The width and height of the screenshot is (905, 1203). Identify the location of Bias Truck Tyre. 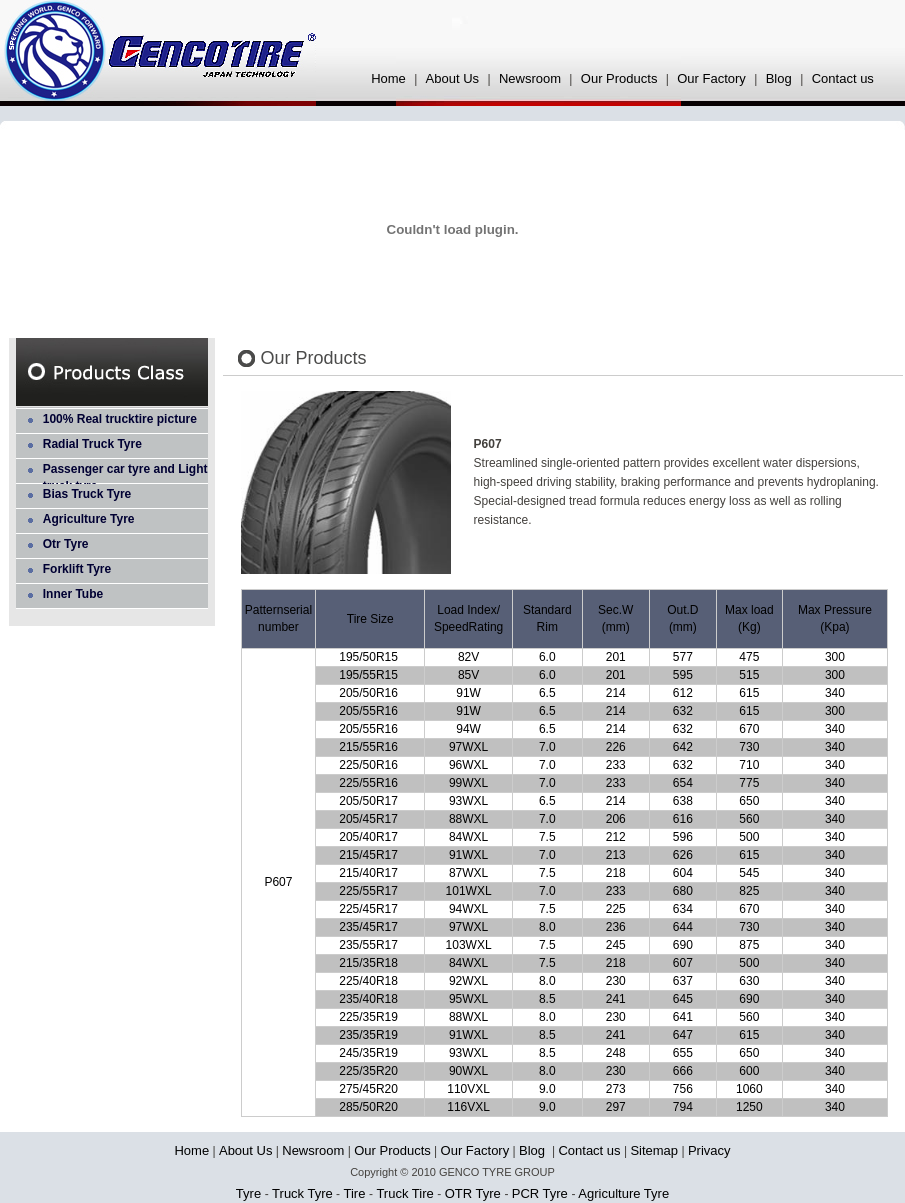
(87, 494).